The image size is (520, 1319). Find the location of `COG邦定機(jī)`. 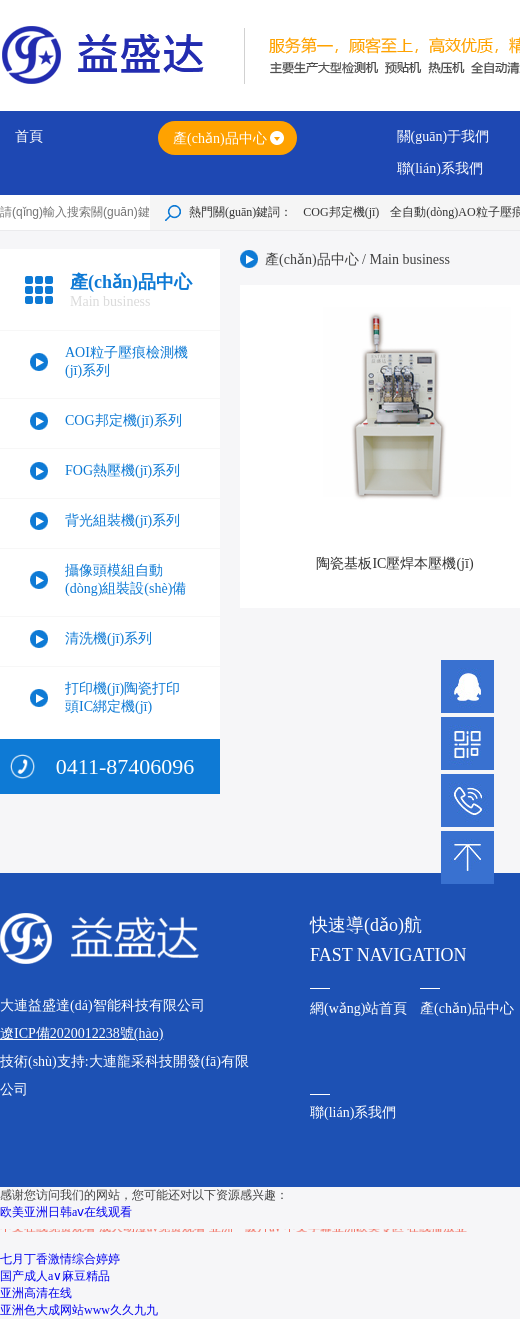

COG邦定機(jī) is located at coordinates (341, 212).